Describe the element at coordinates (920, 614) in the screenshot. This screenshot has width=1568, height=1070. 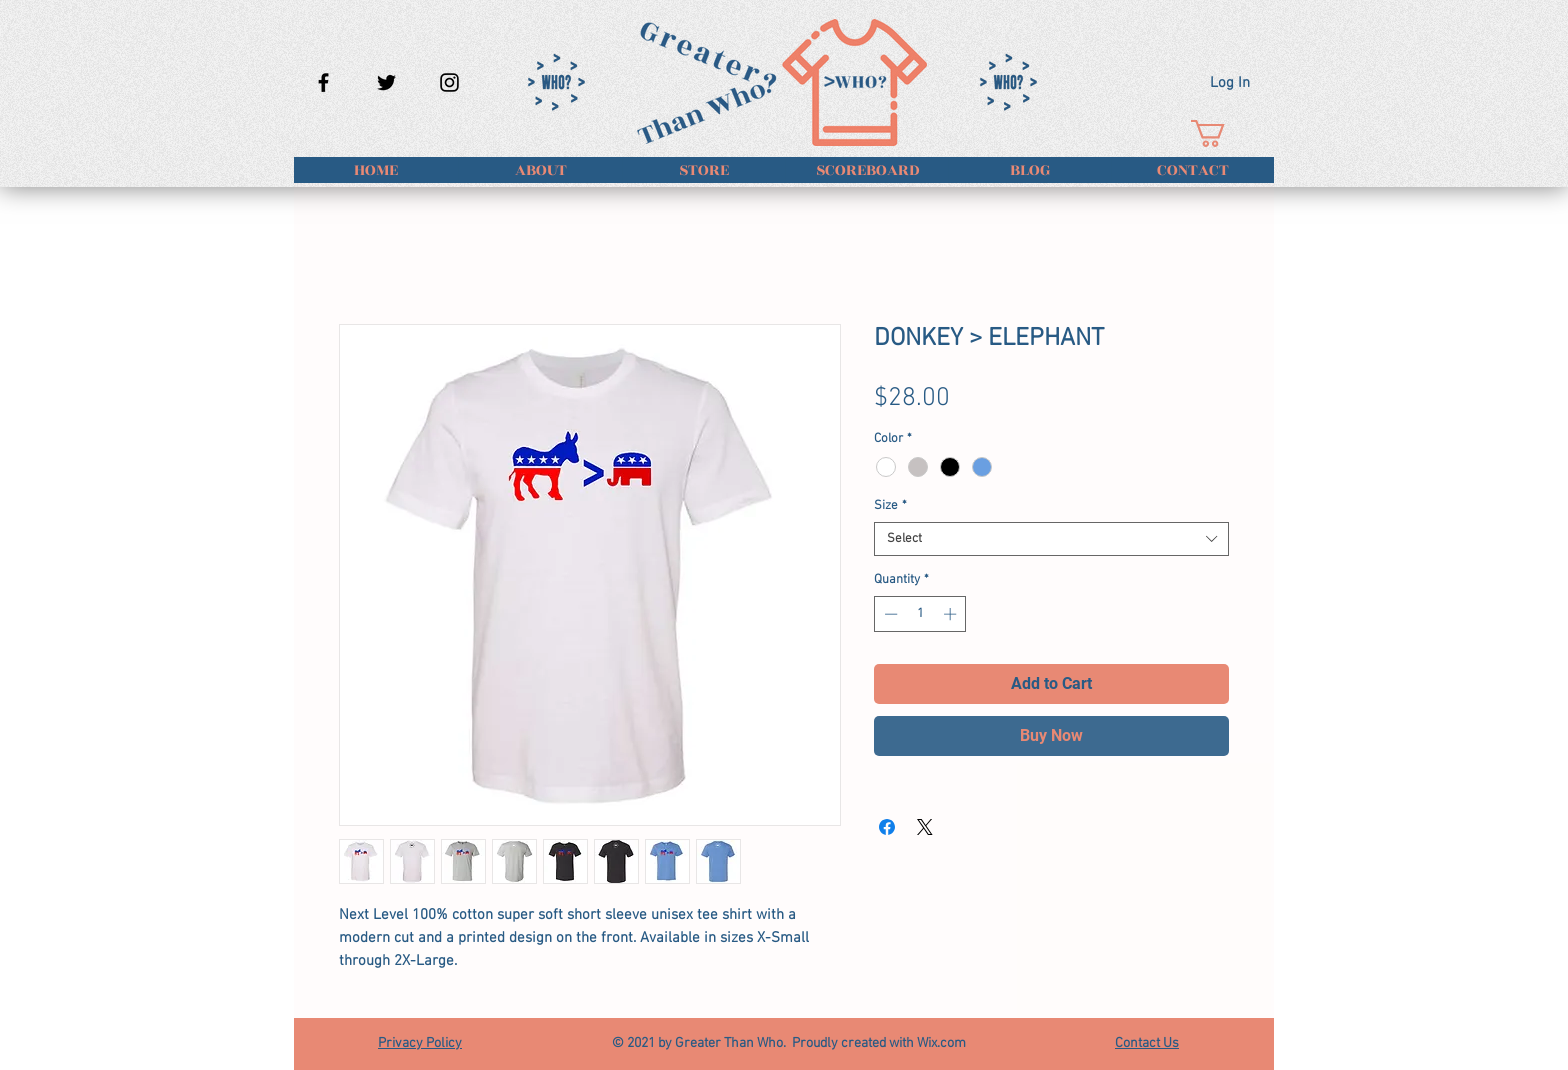
I see `[spinbutton]` at that location.